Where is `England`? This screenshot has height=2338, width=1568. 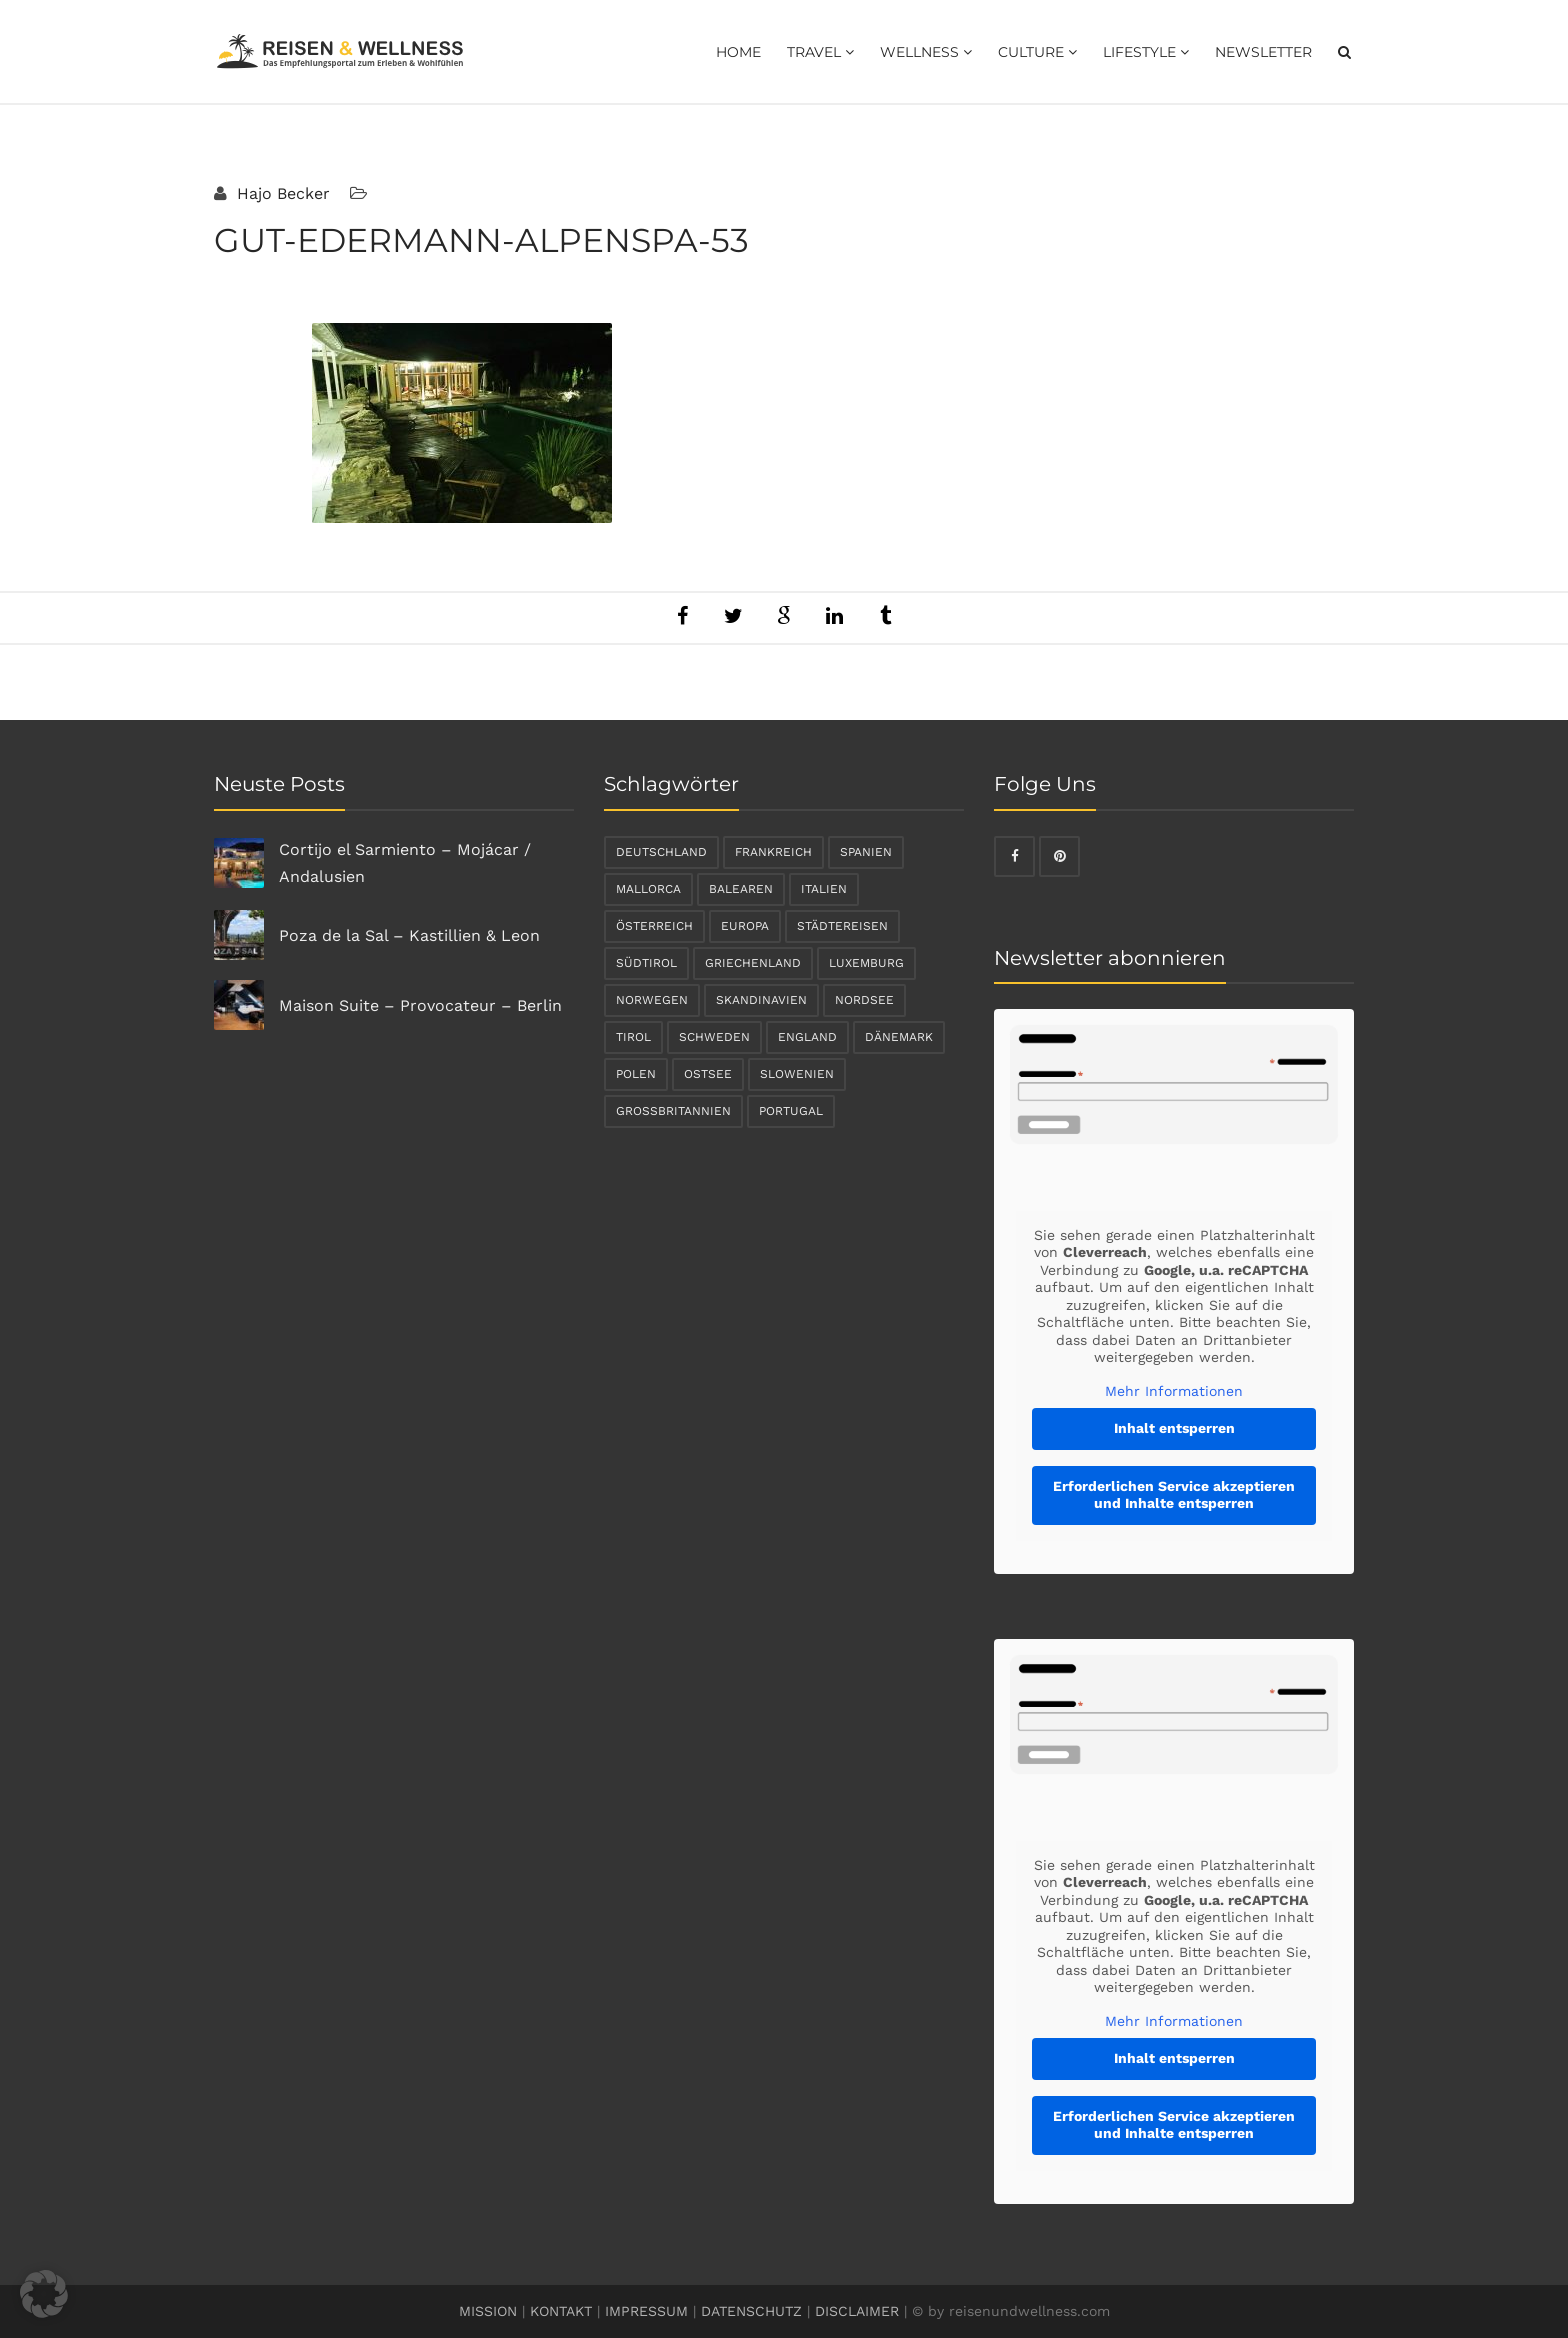
England is located at coordinates (807, 1037).